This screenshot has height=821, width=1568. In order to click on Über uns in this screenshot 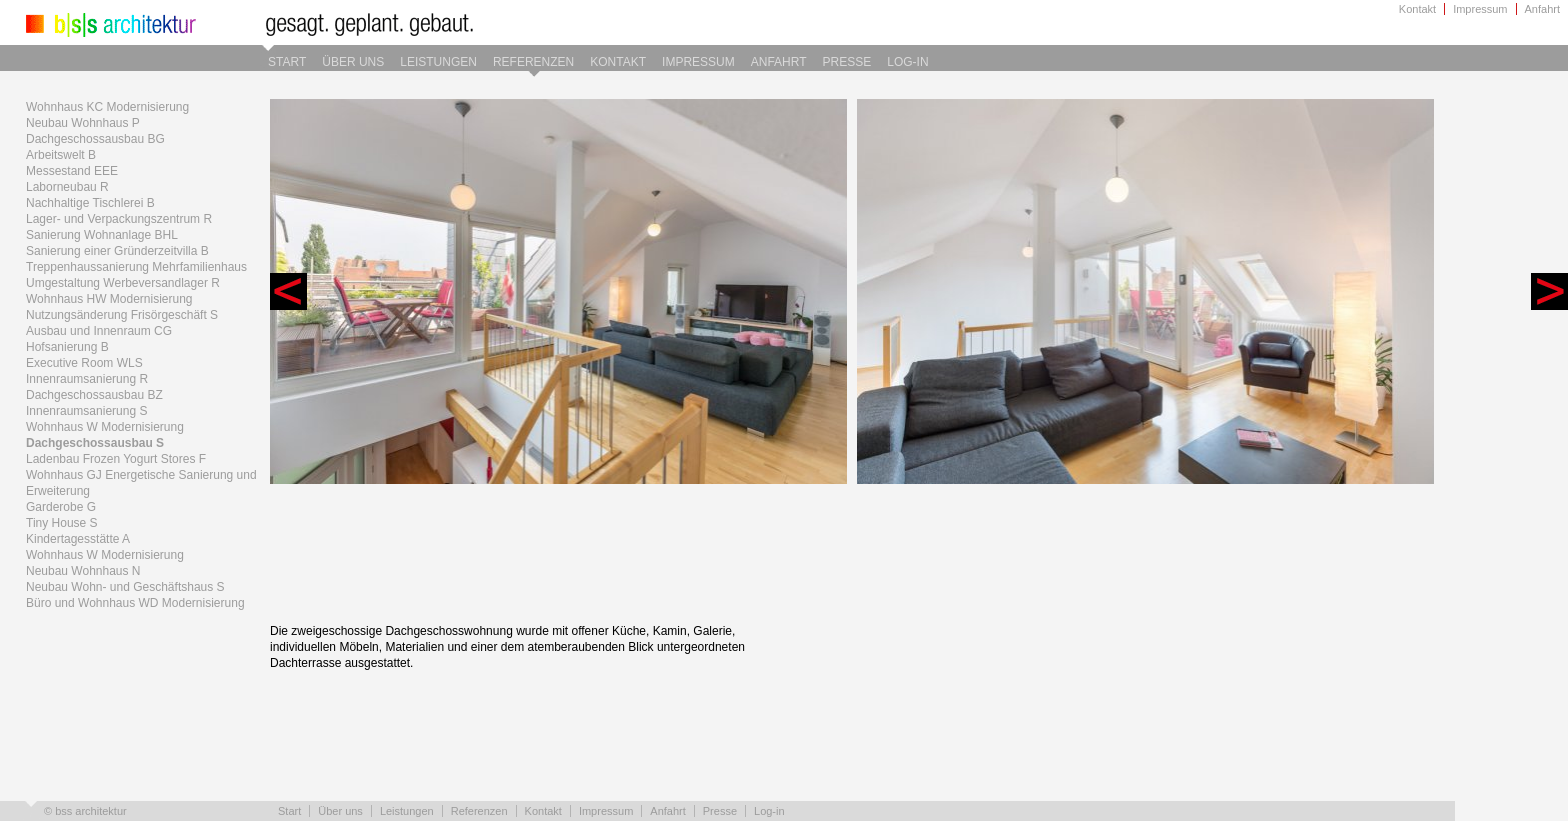, I will do `click(353, 62)`.